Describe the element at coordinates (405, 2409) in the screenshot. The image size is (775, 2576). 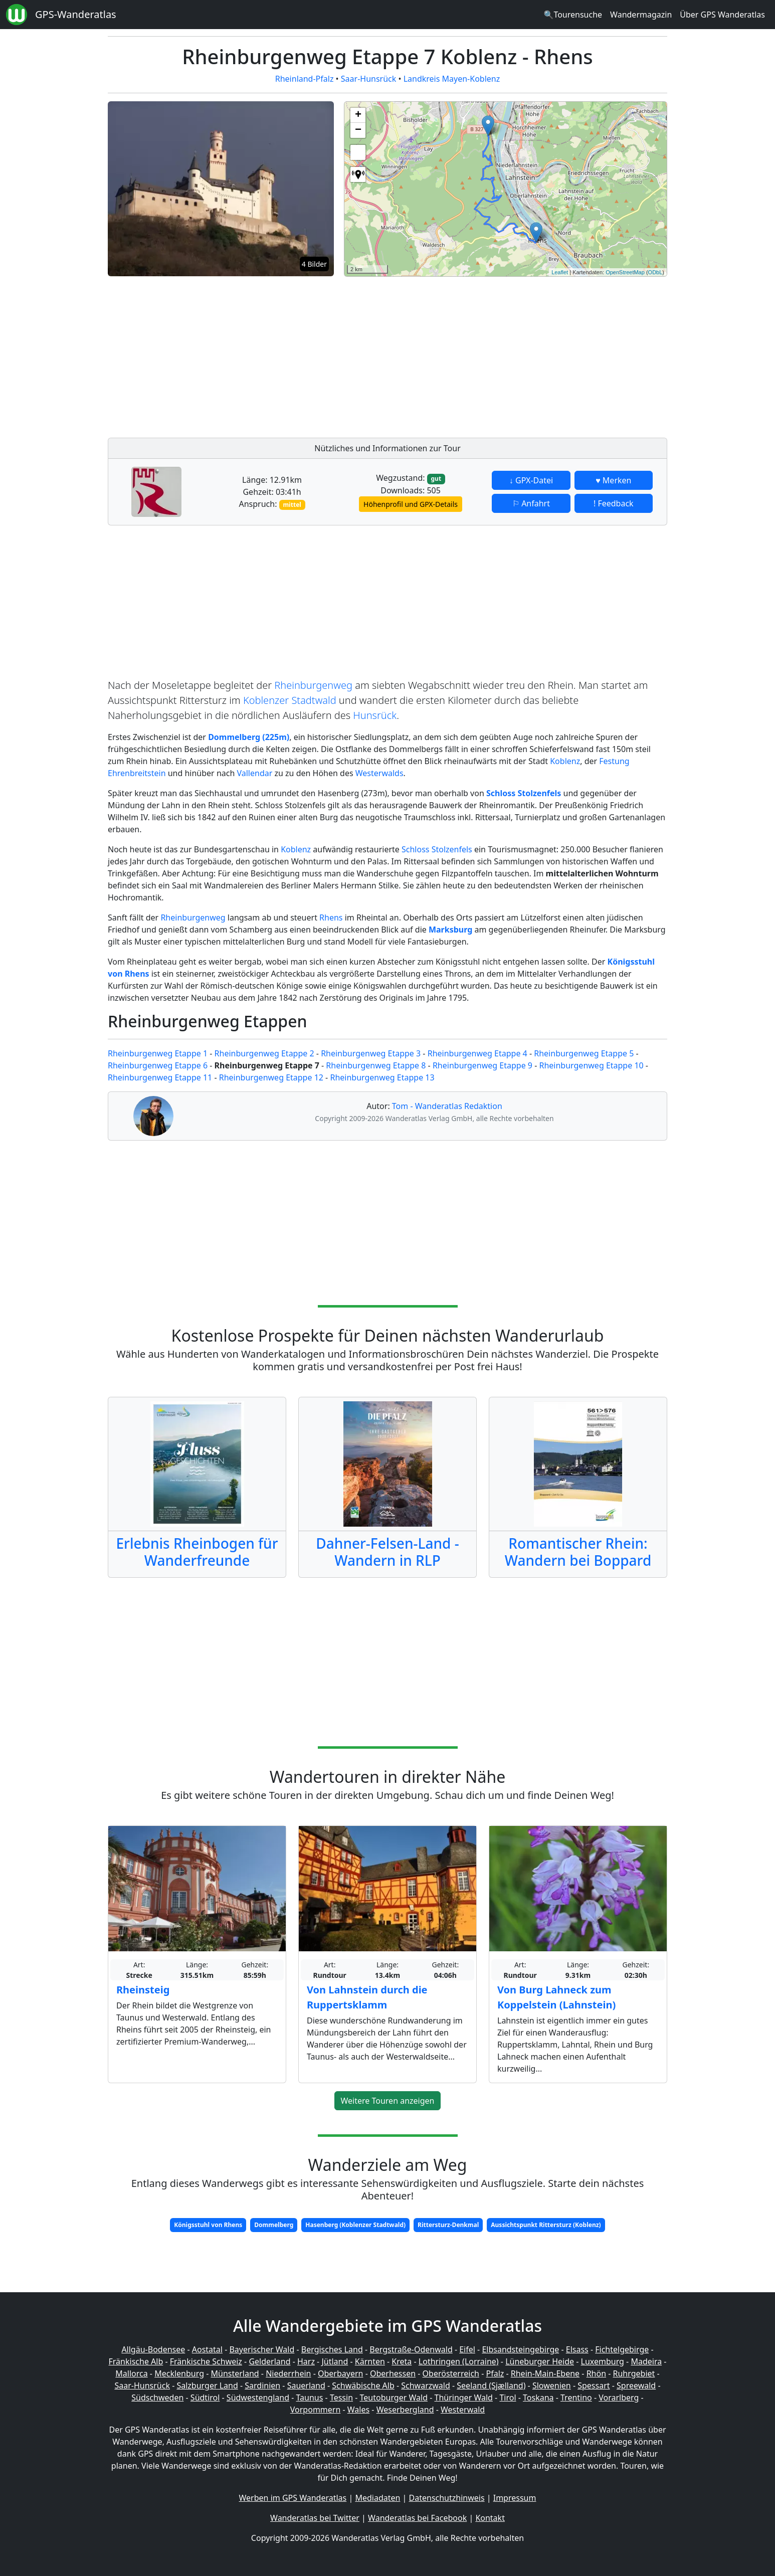
I see `Weserbergland` at that location.